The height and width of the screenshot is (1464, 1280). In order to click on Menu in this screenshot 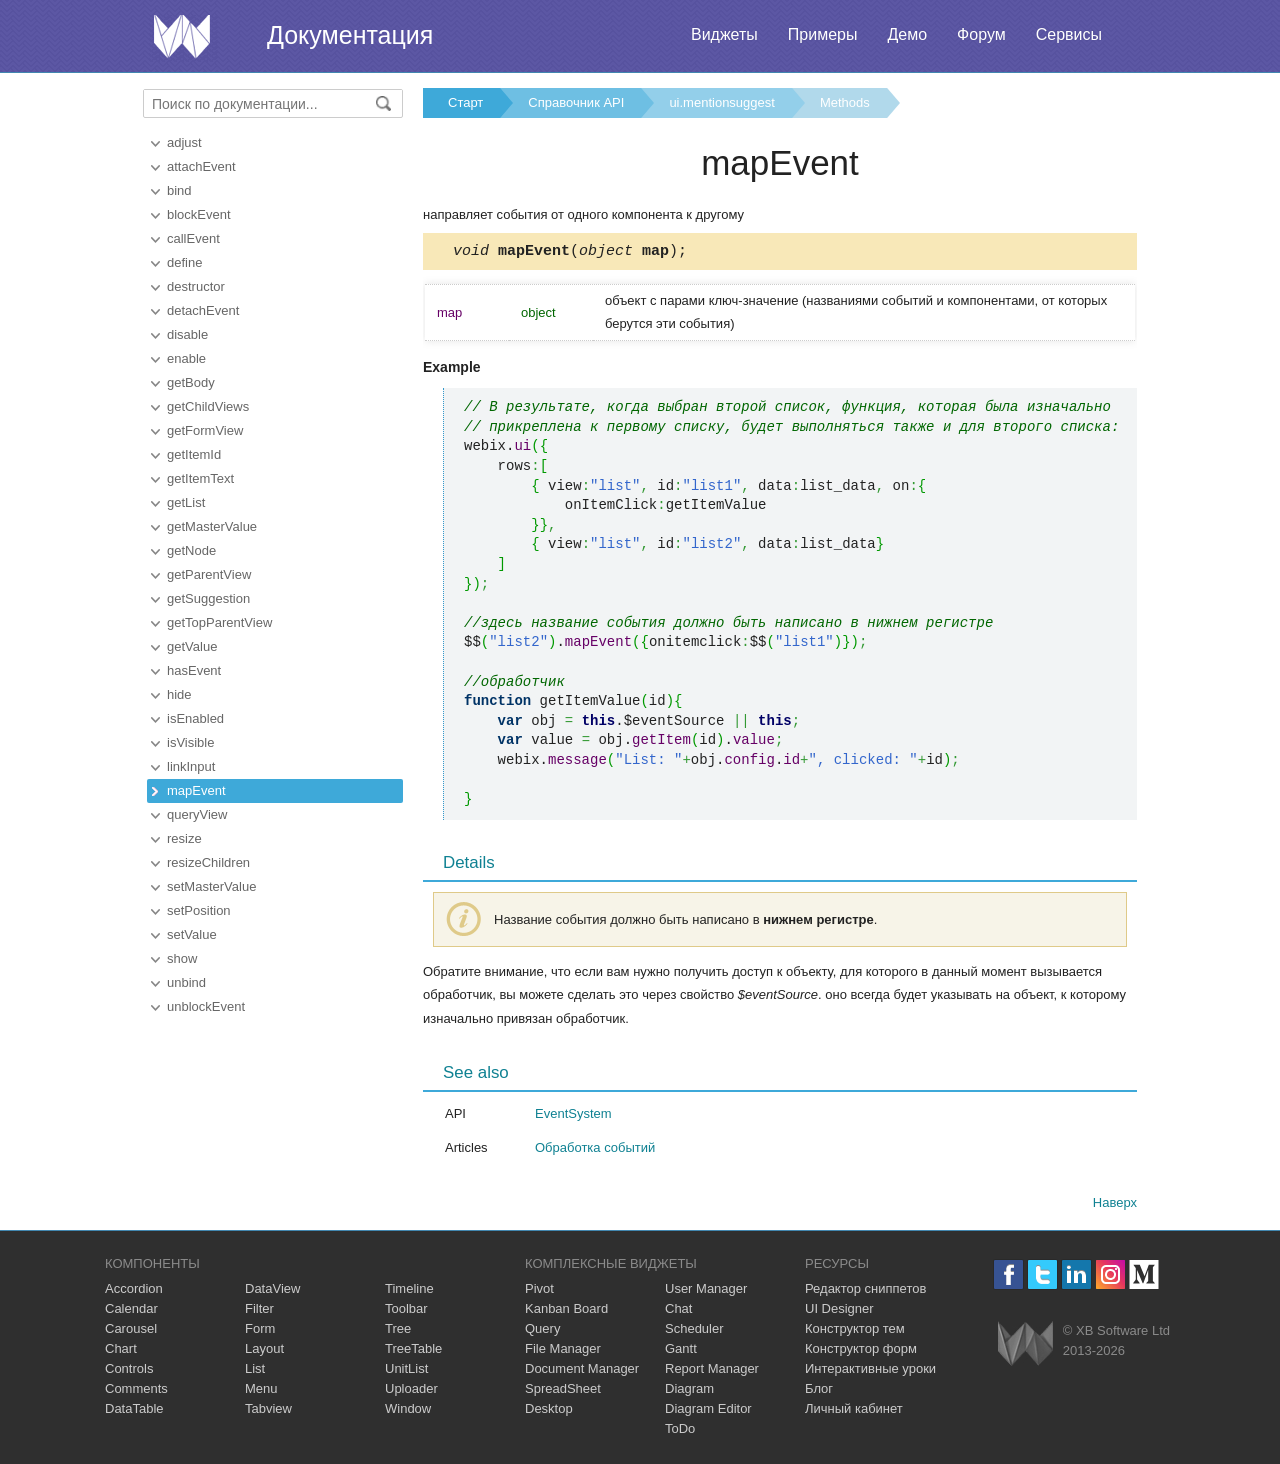, I will do `click(261, 1391)`.